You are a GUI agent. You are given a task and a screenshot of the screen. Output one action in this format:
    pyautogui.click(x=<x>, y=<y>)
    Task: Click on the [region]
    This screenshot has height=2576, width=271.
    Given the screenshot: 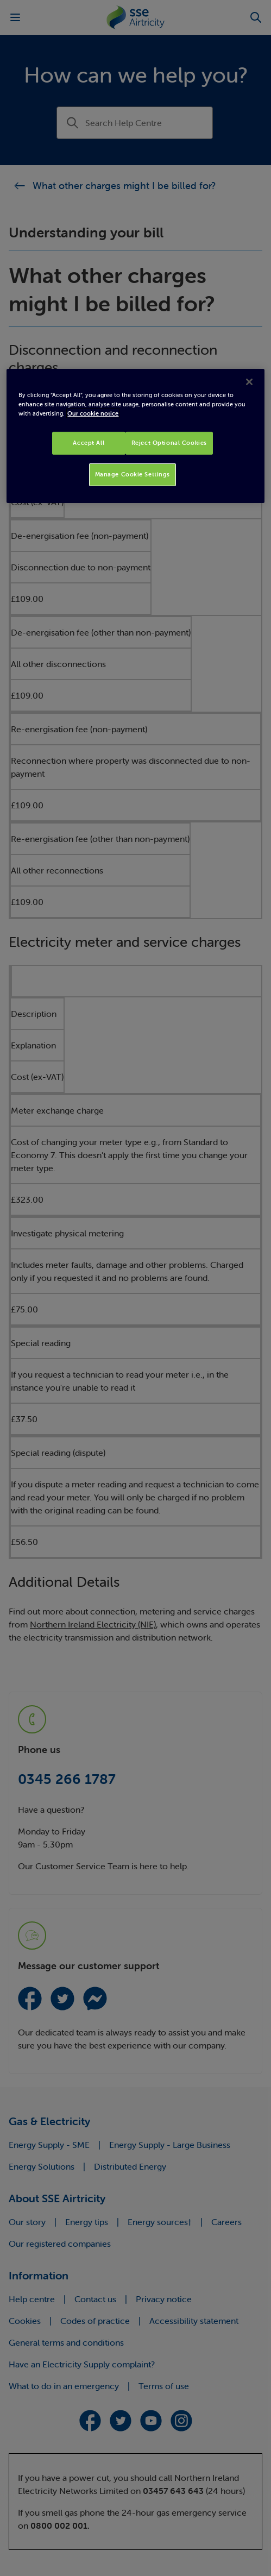 What is the action you would take?
    pyautogui.click(x=135, y=436)
    